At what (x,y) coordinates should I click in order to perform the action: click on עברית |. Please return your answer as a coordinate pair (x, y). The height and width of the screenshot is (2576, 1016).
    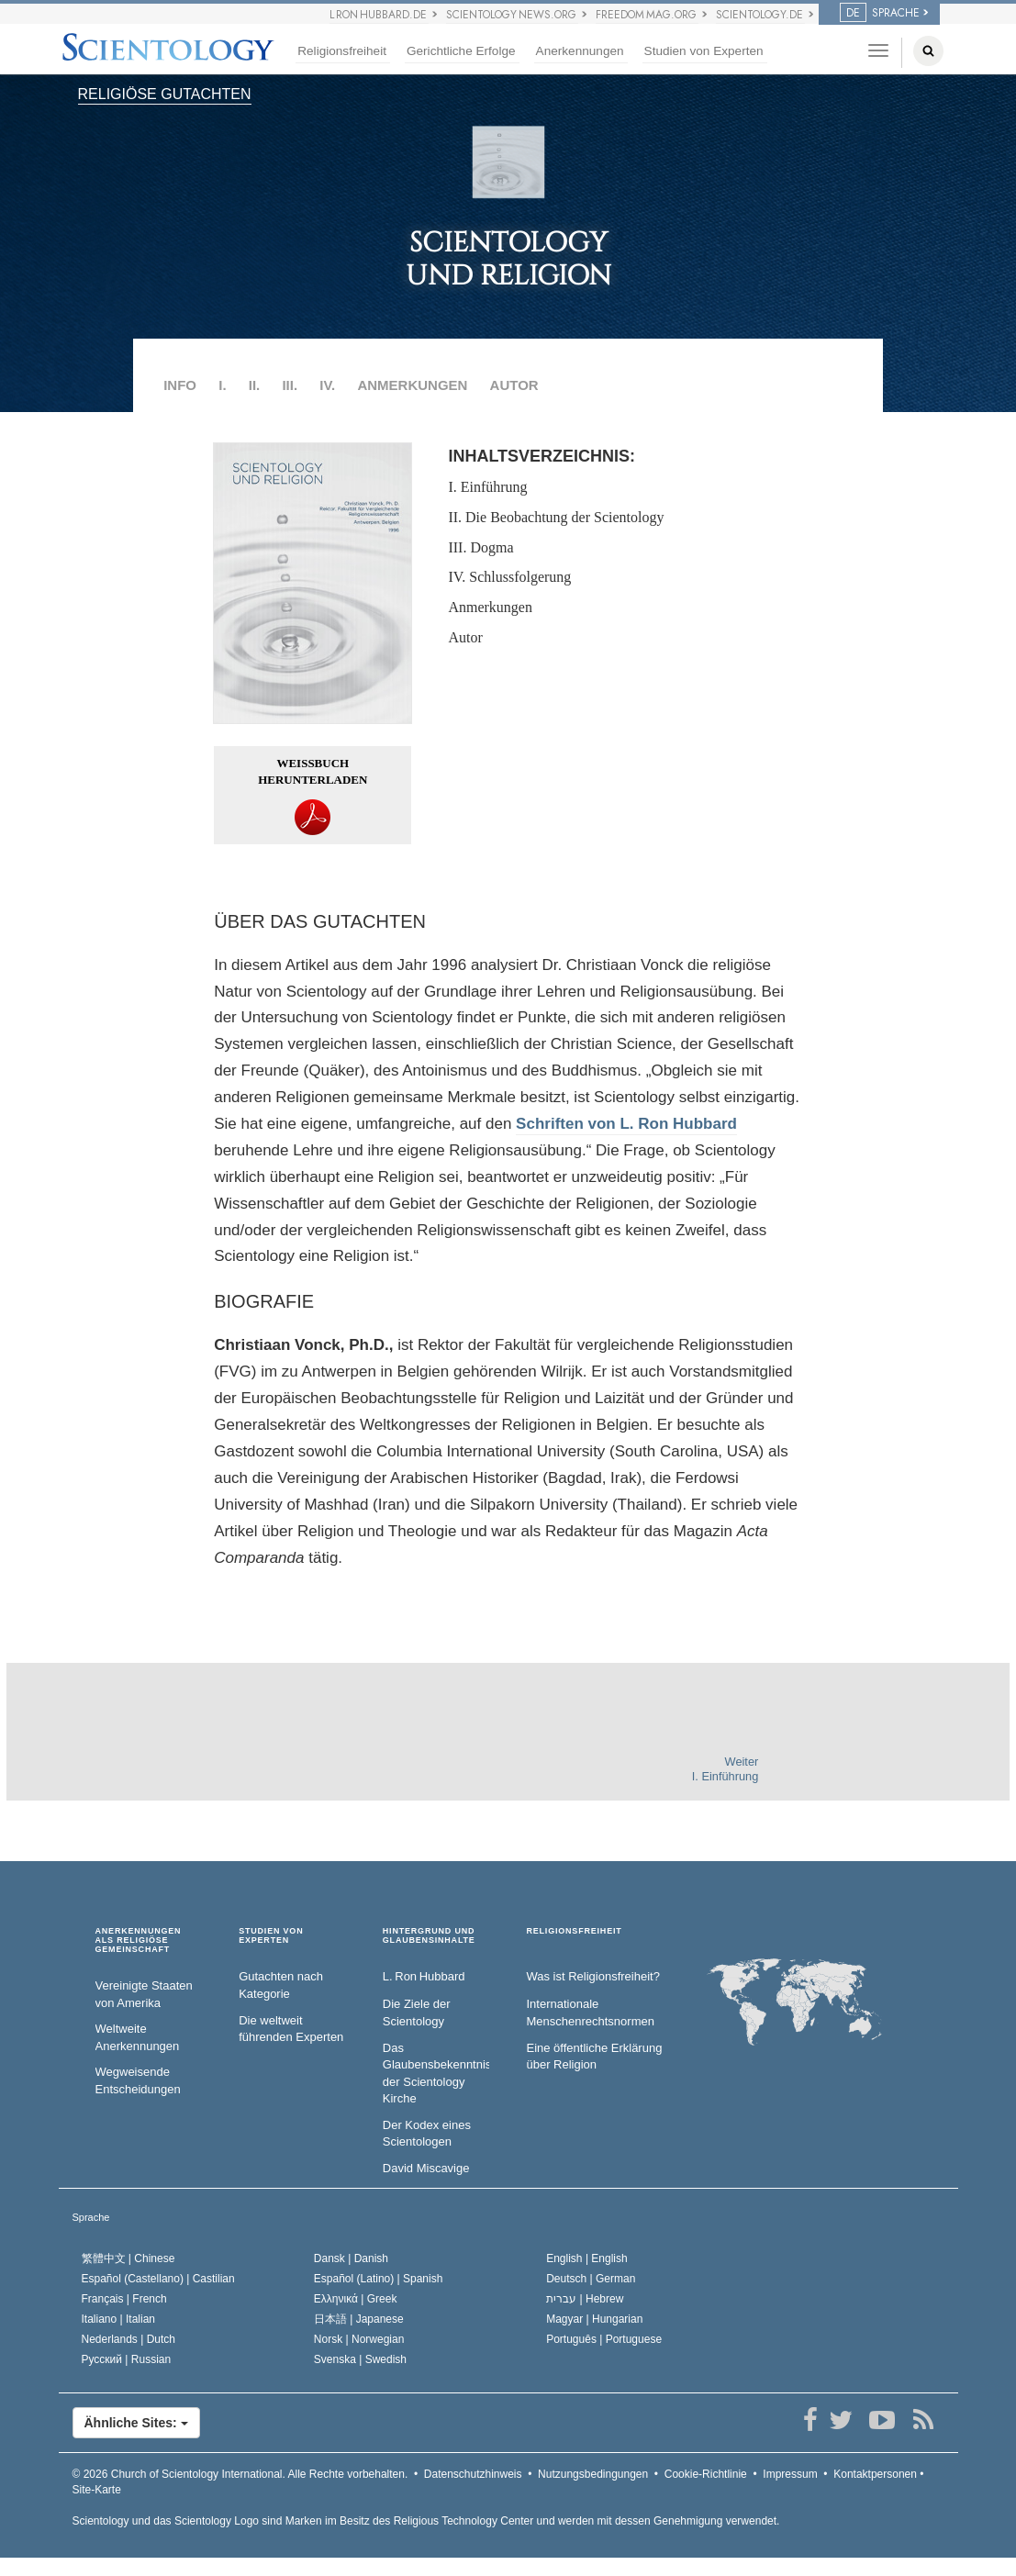
    Looking at the image, I should click on (584, 2298).